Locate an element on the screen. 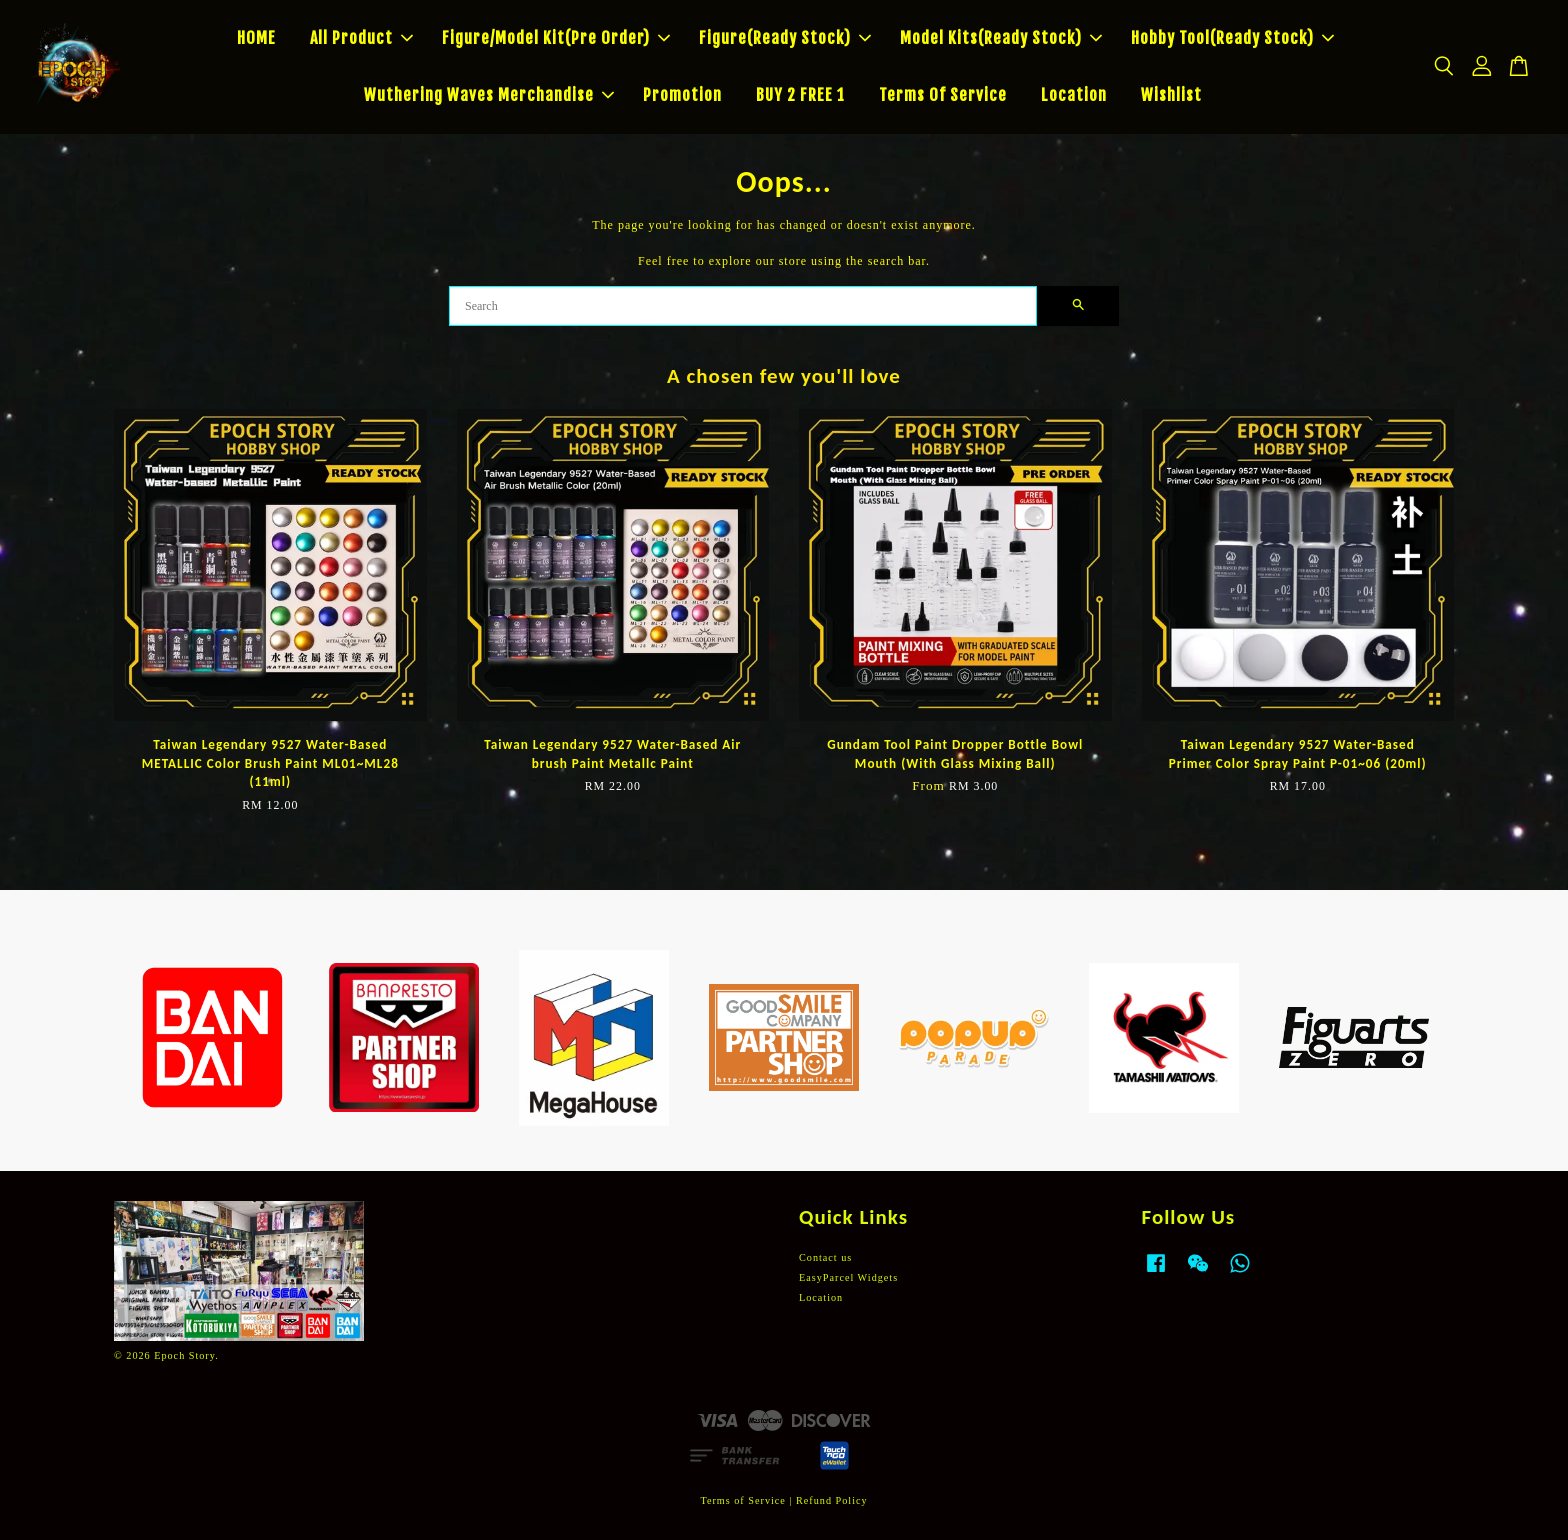  Figure(Ready Stock) is located at coordinates (785, 38).